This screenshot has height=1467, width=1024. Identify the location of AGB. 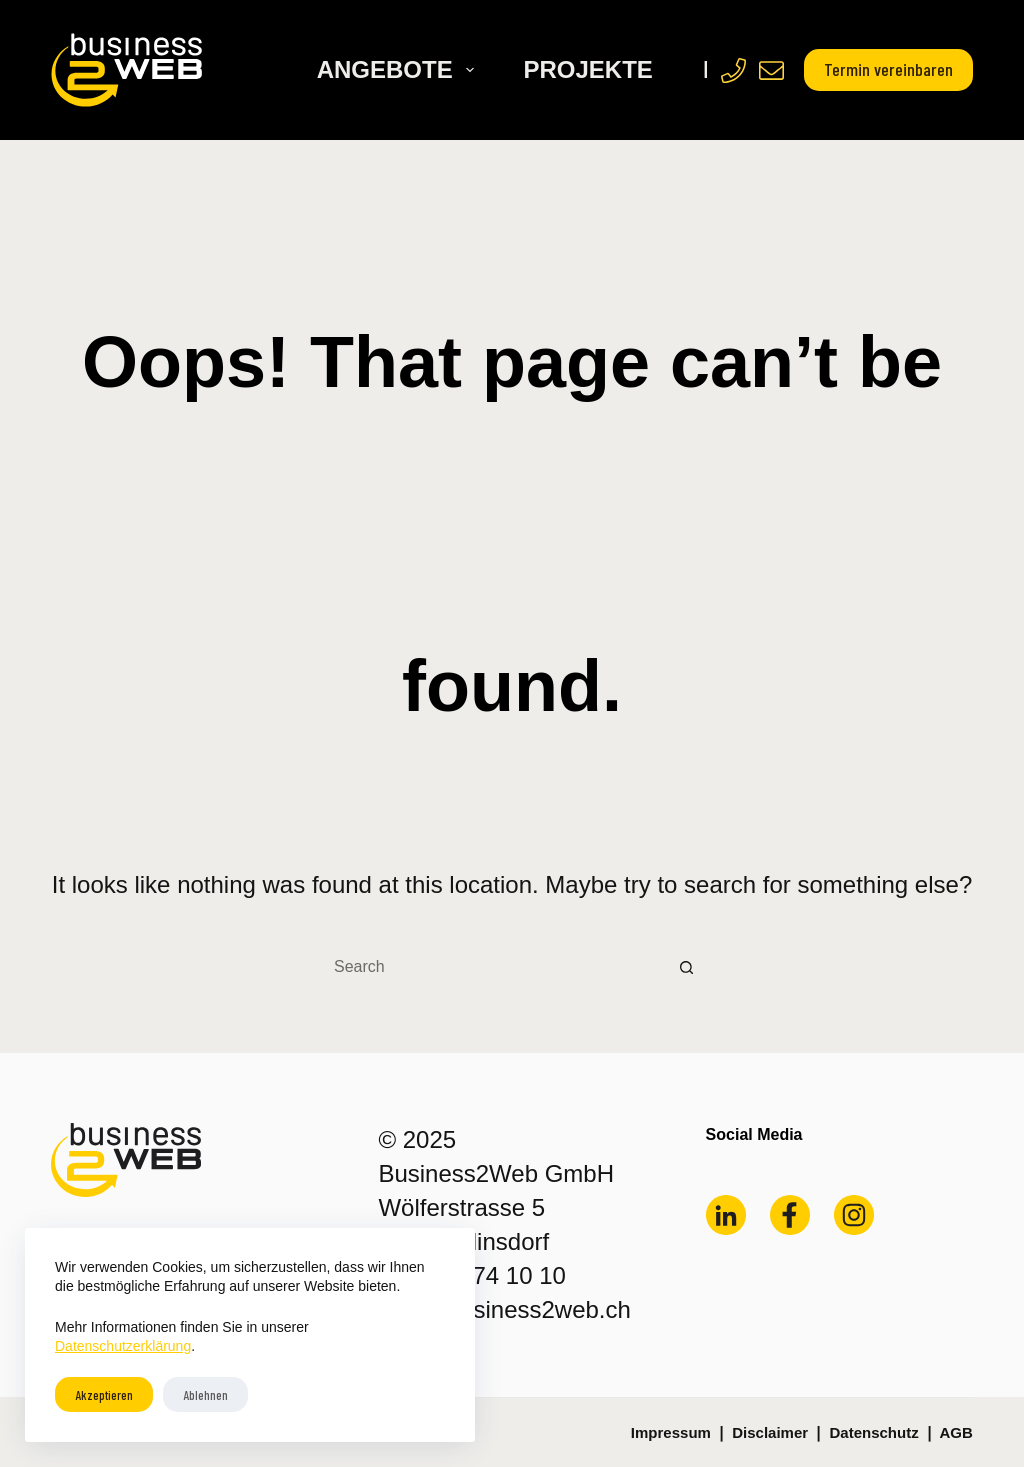
(955, 1432).